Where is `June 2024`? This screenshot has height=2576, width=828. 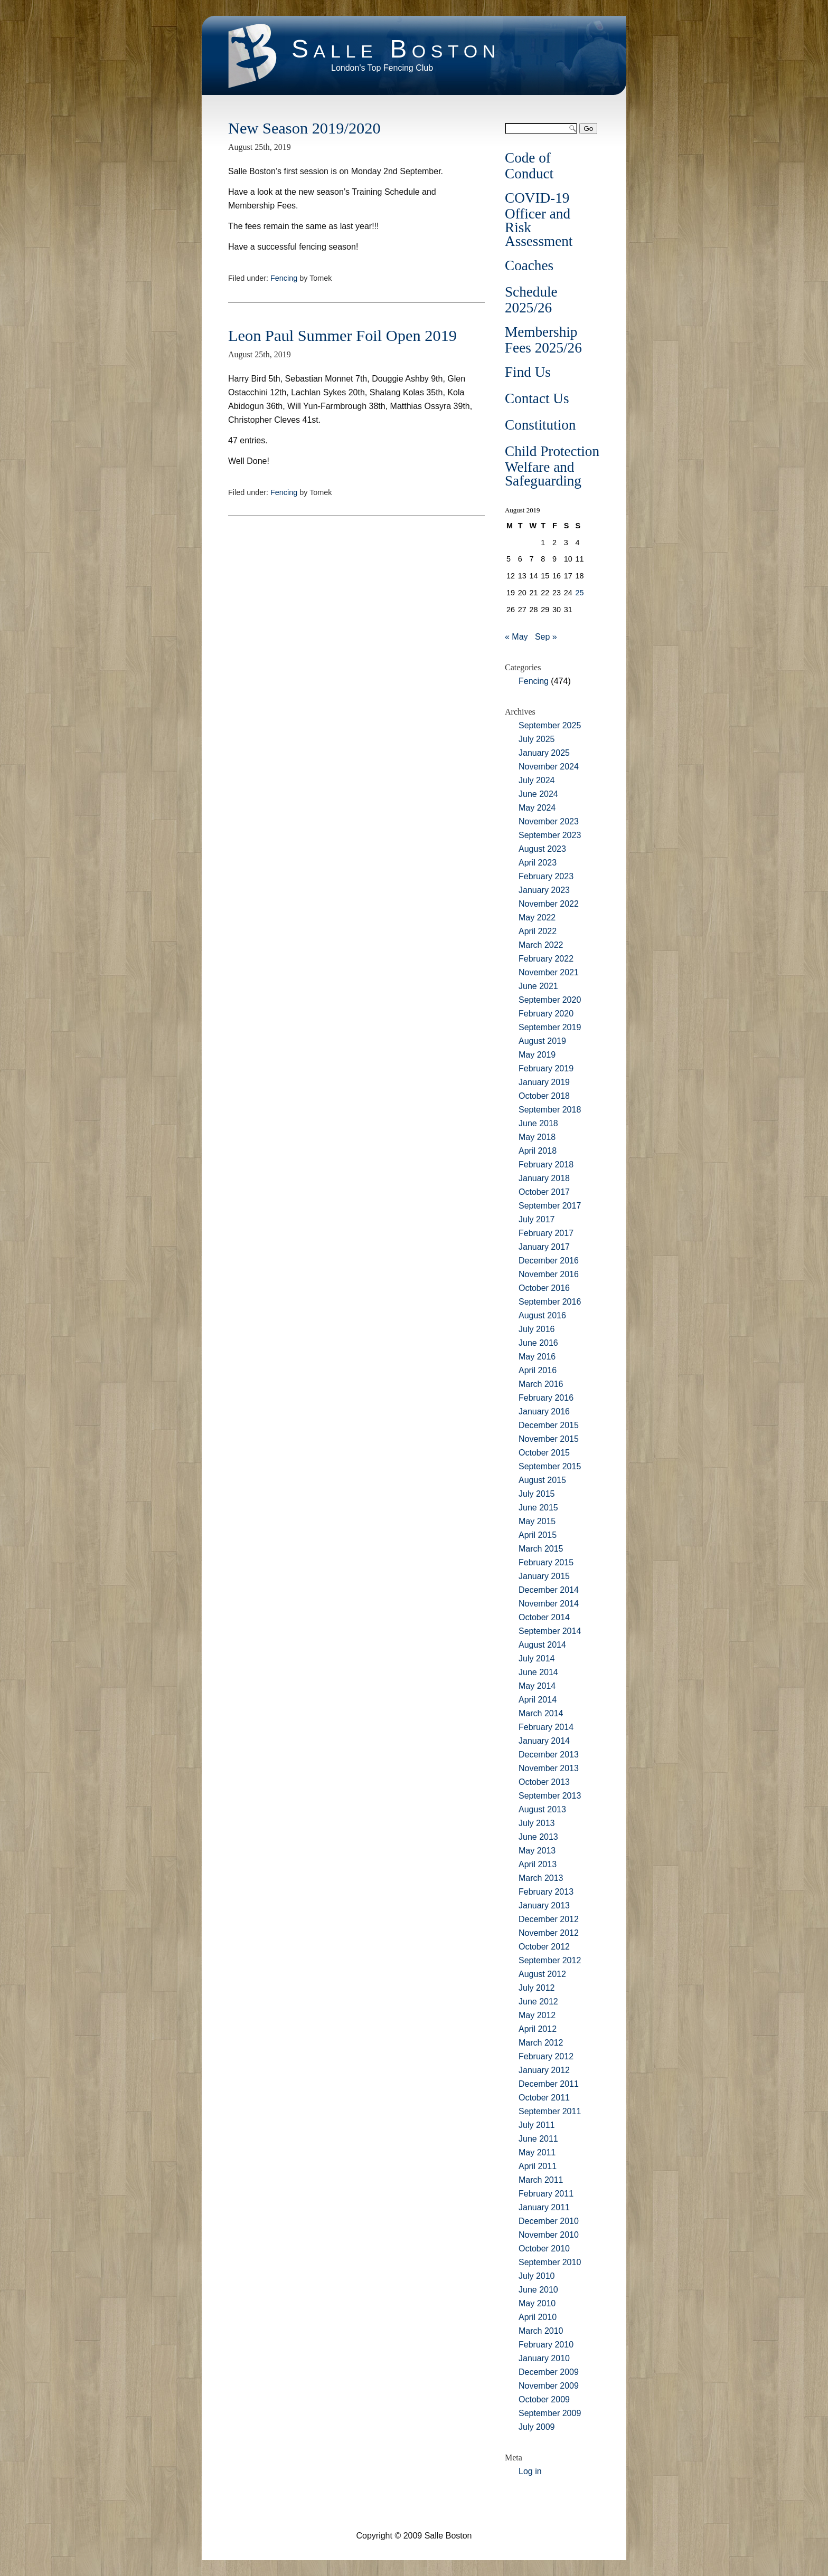 June 2024 is located at coordinates (538, 794).